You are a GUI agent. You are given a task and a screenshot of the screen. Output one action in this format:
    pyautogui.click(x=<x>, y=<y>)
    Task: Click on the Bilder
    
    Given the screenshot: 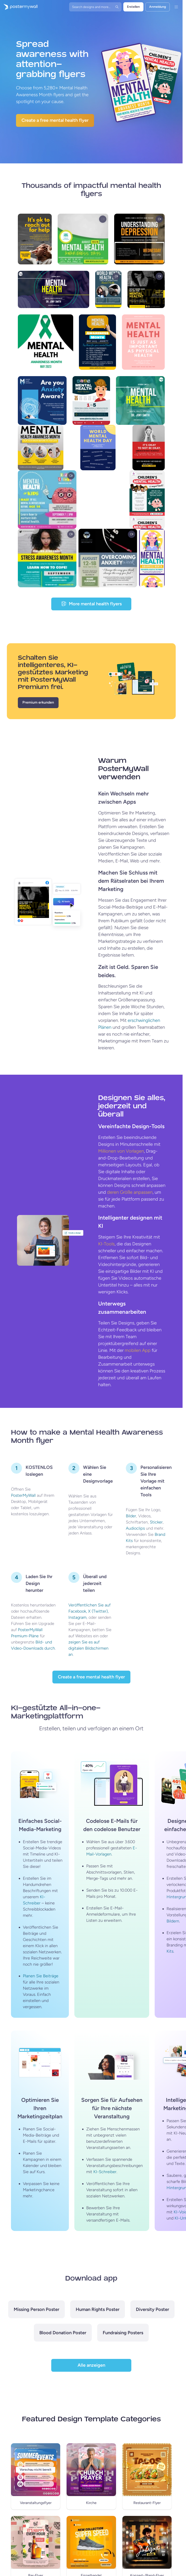 What is the action you would take?
    pyautogui.click(x=131, y=1515)
    